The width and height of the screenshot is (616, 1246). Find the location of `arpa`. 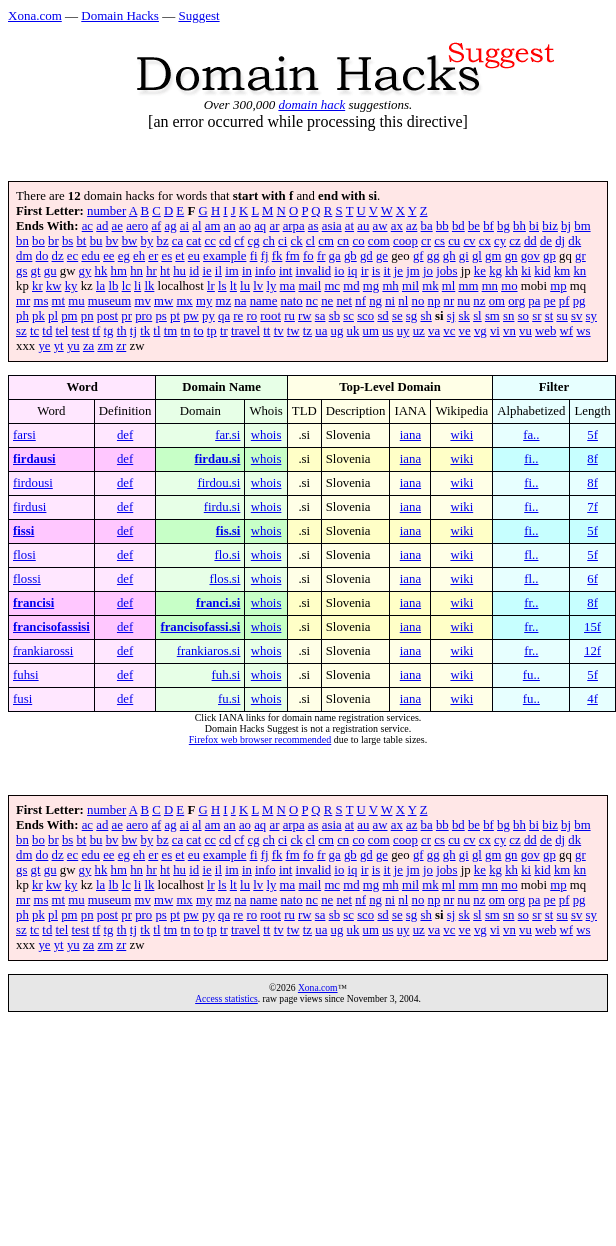

arpa is located at coordinates (294, 226).